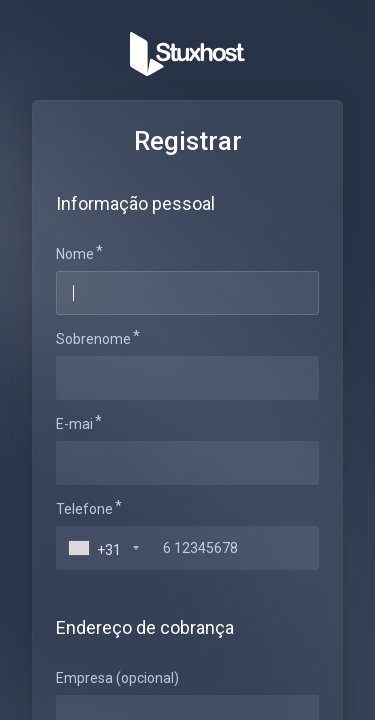 Image resolution: width=375 pixels, height=720 pixels. I want to click on Telefone, so click(84, 509).